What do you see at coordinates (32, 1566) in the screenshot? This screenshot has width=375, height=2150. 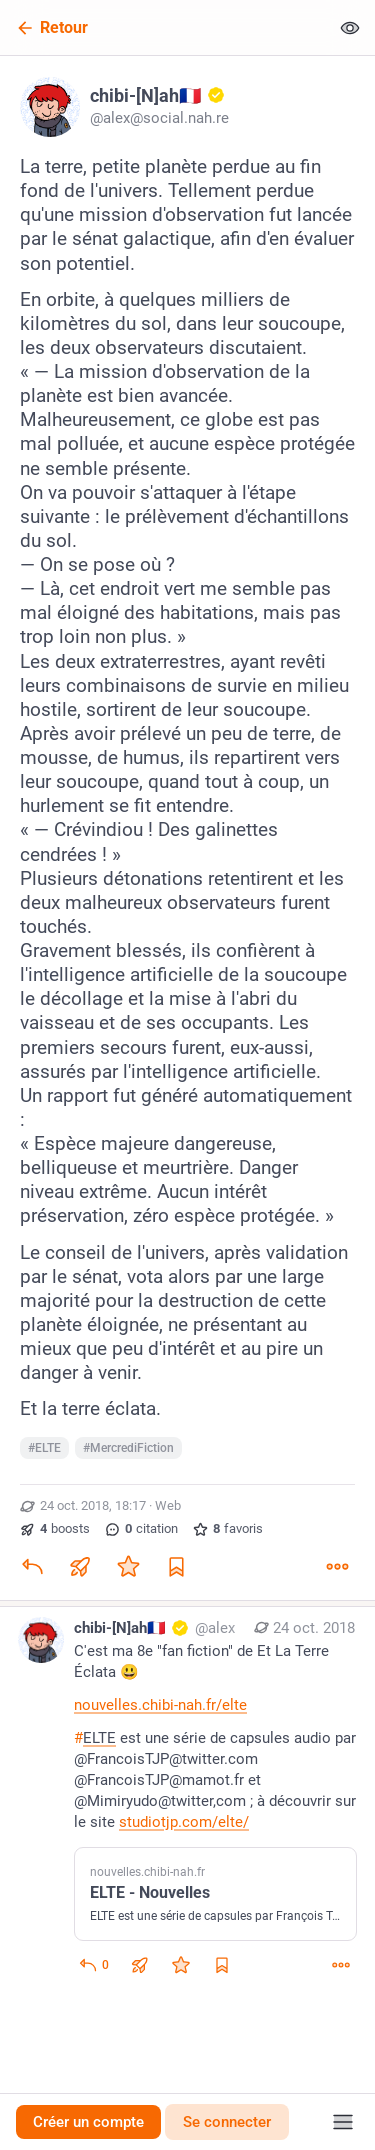 I see `[Répondre]` at bounding box center [32, 1566].